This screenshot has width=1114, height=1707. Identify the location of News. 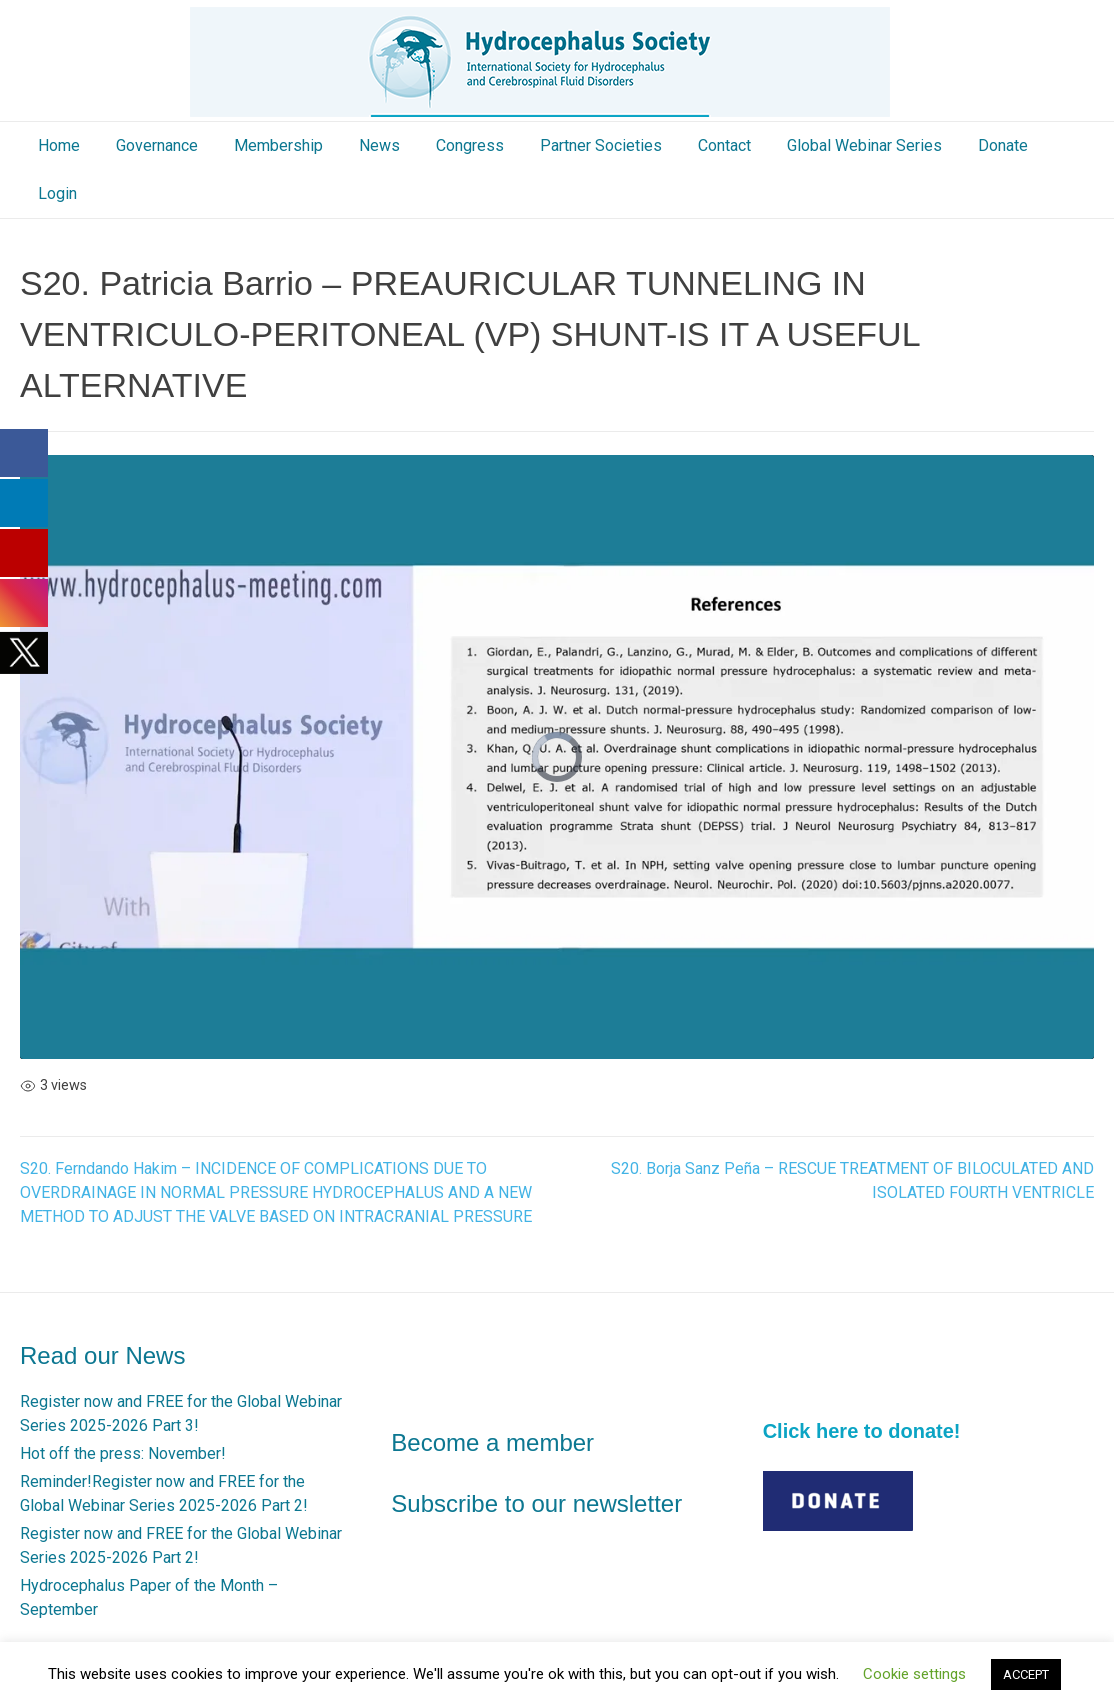
(379, 145).